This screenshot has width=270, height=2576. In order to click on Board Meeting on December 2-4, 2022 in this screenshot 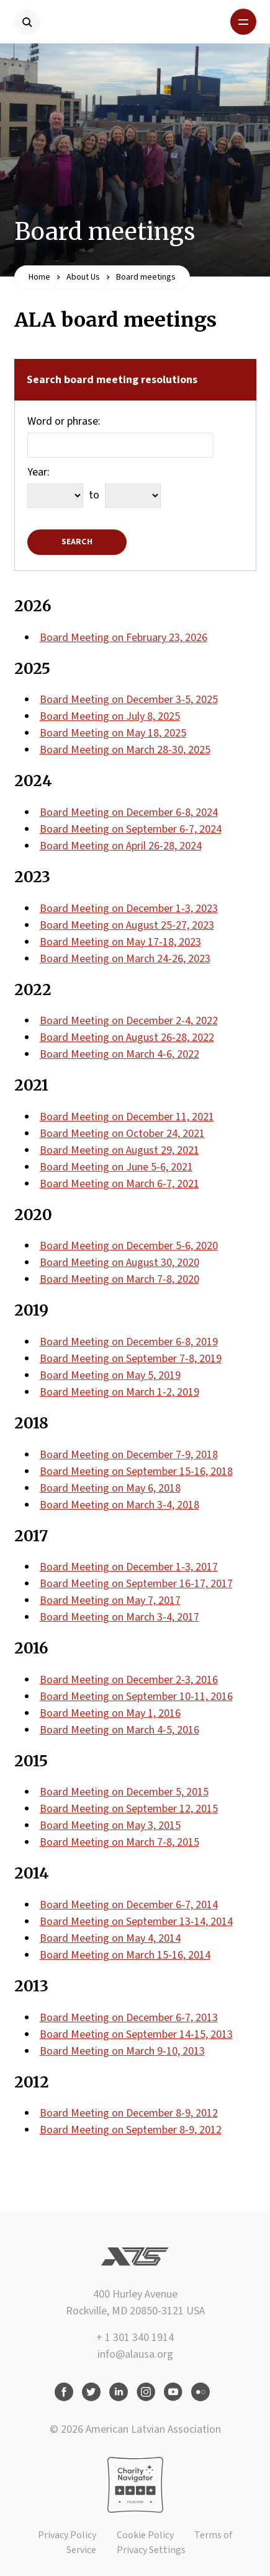, I will do `click(129, 1021)`.